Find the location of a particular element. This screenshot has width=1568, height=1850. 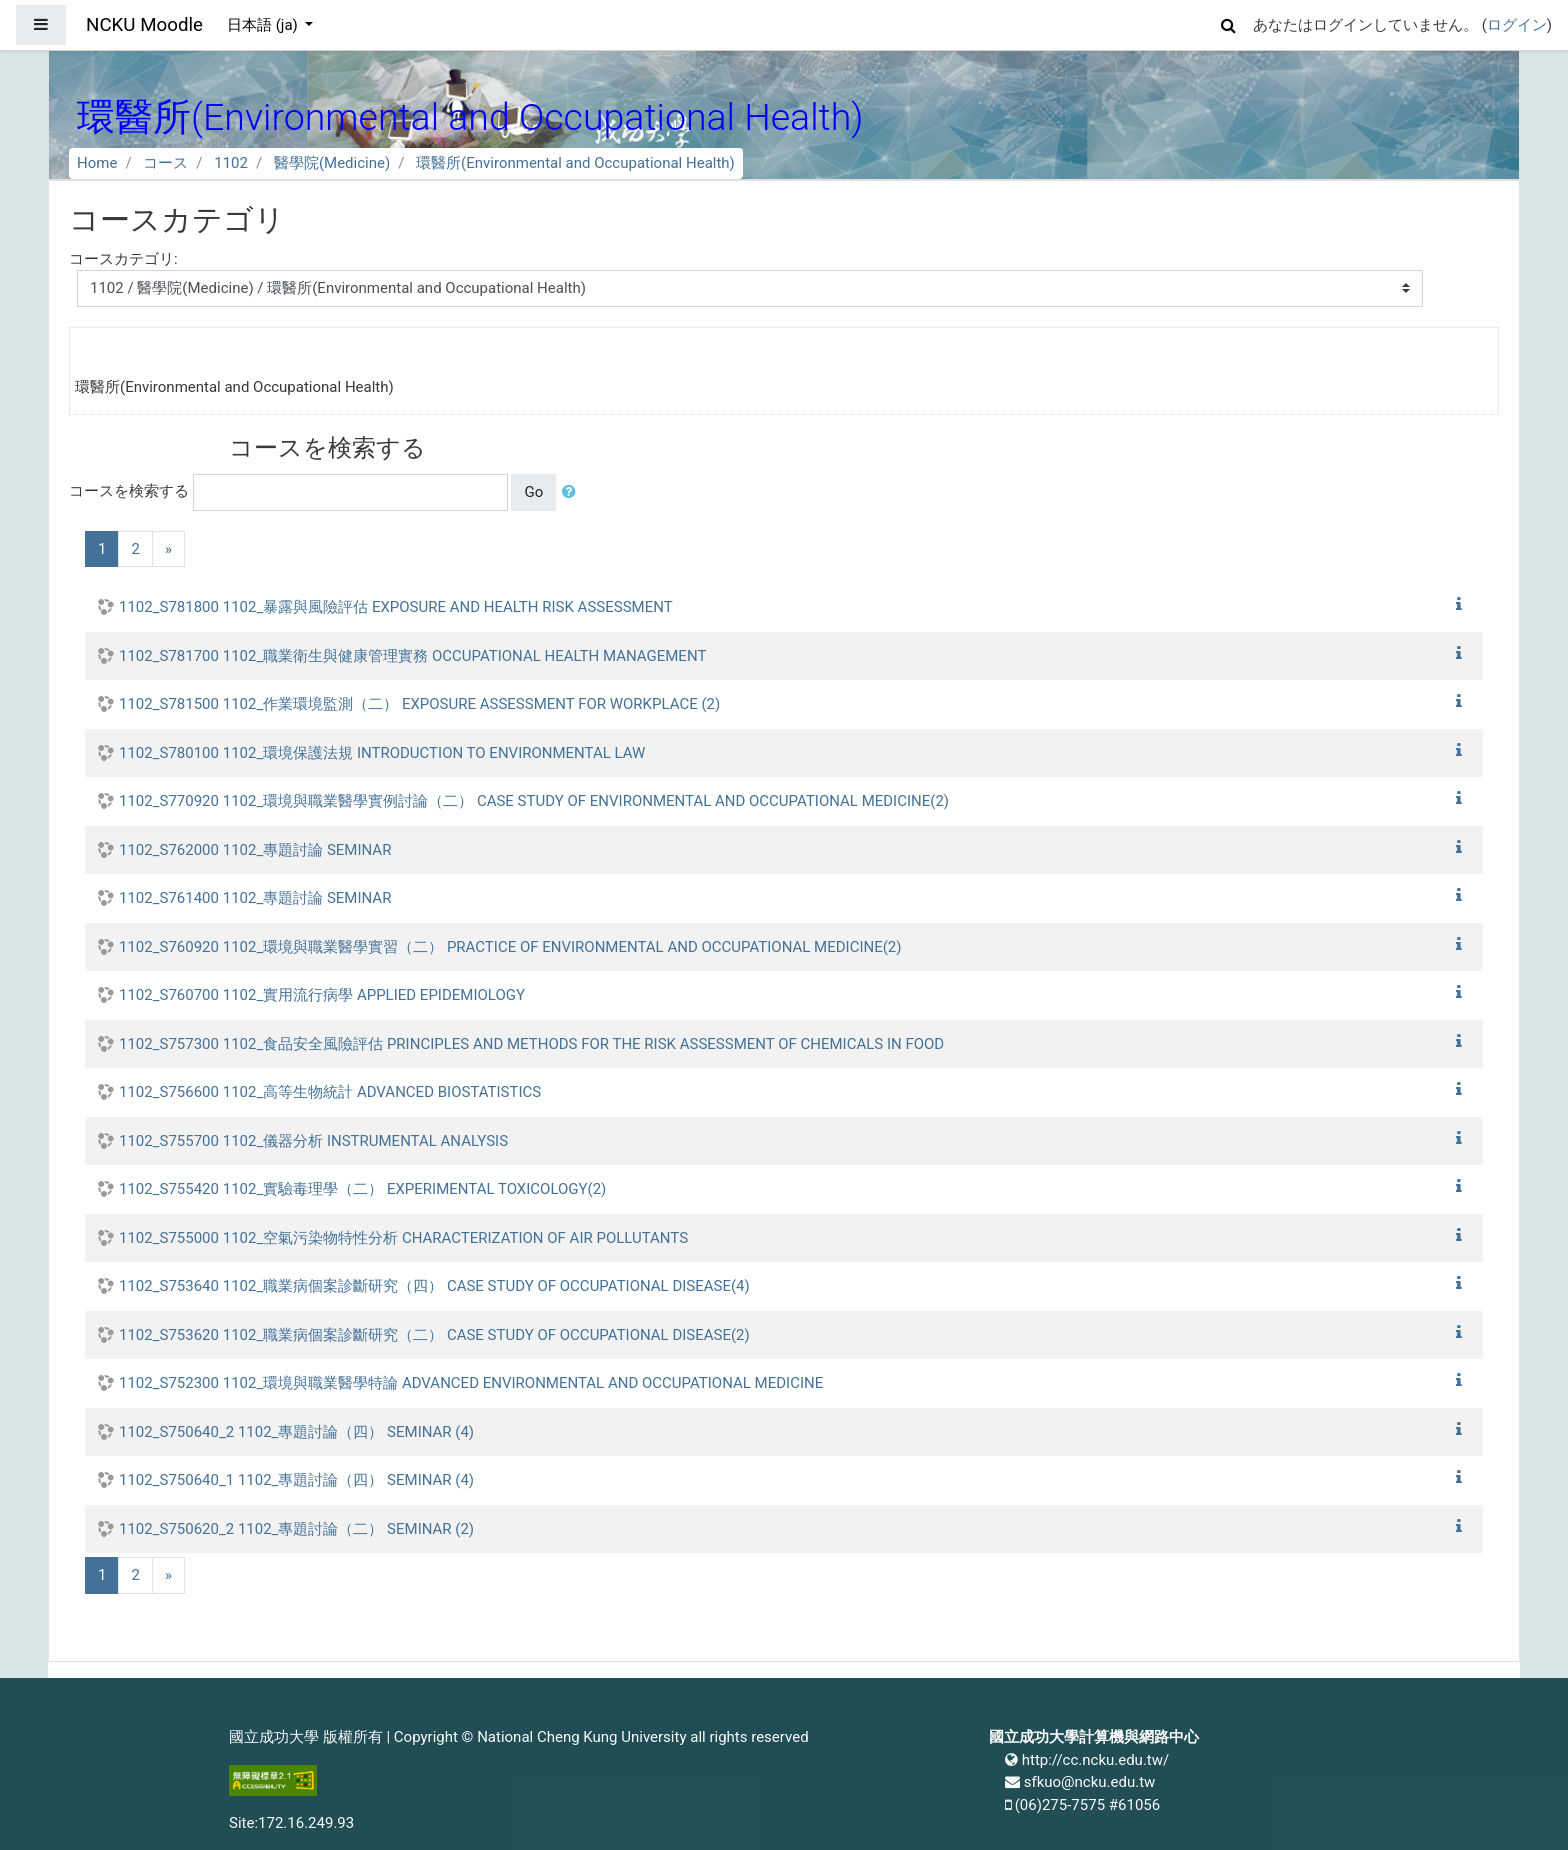

[Next] is located at coordinates (168, 549).